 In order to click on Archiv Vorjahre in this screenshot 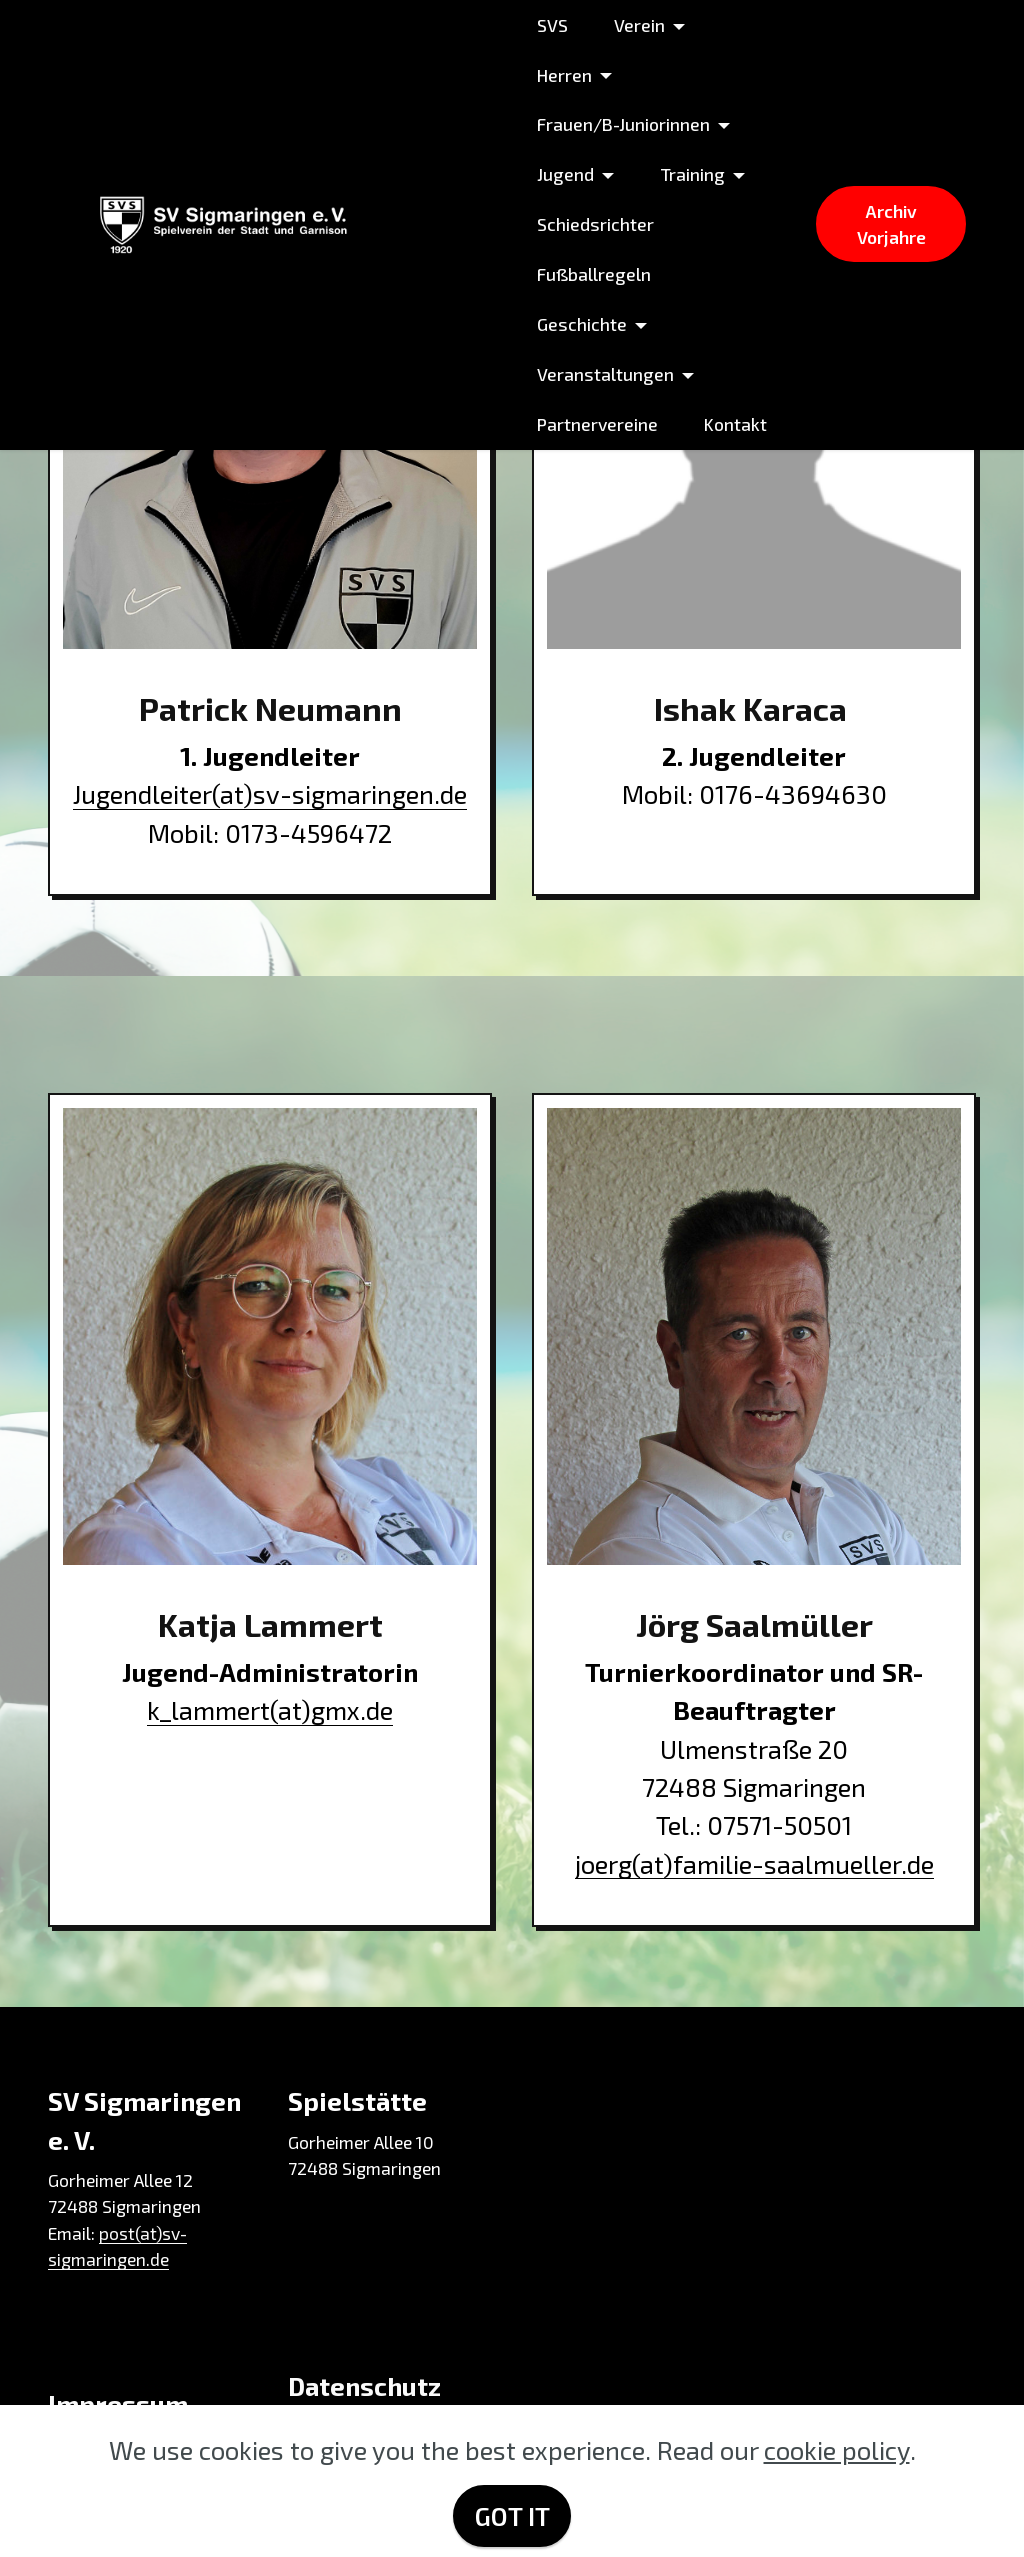, I will do `click(891, 224)`.